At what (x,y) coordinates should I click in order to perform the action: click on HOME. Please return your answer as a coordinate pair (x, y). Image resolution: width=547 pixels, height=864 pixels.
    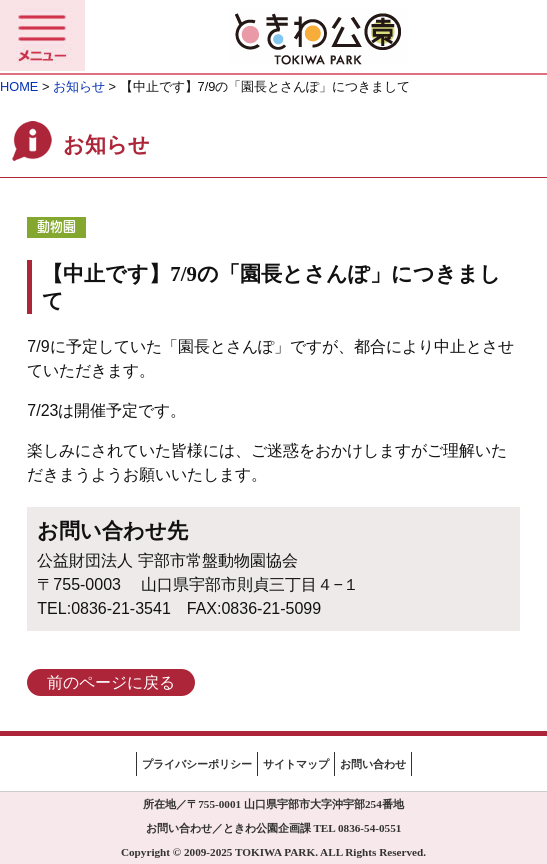
    Looking at the image, I should click on (19, 86).